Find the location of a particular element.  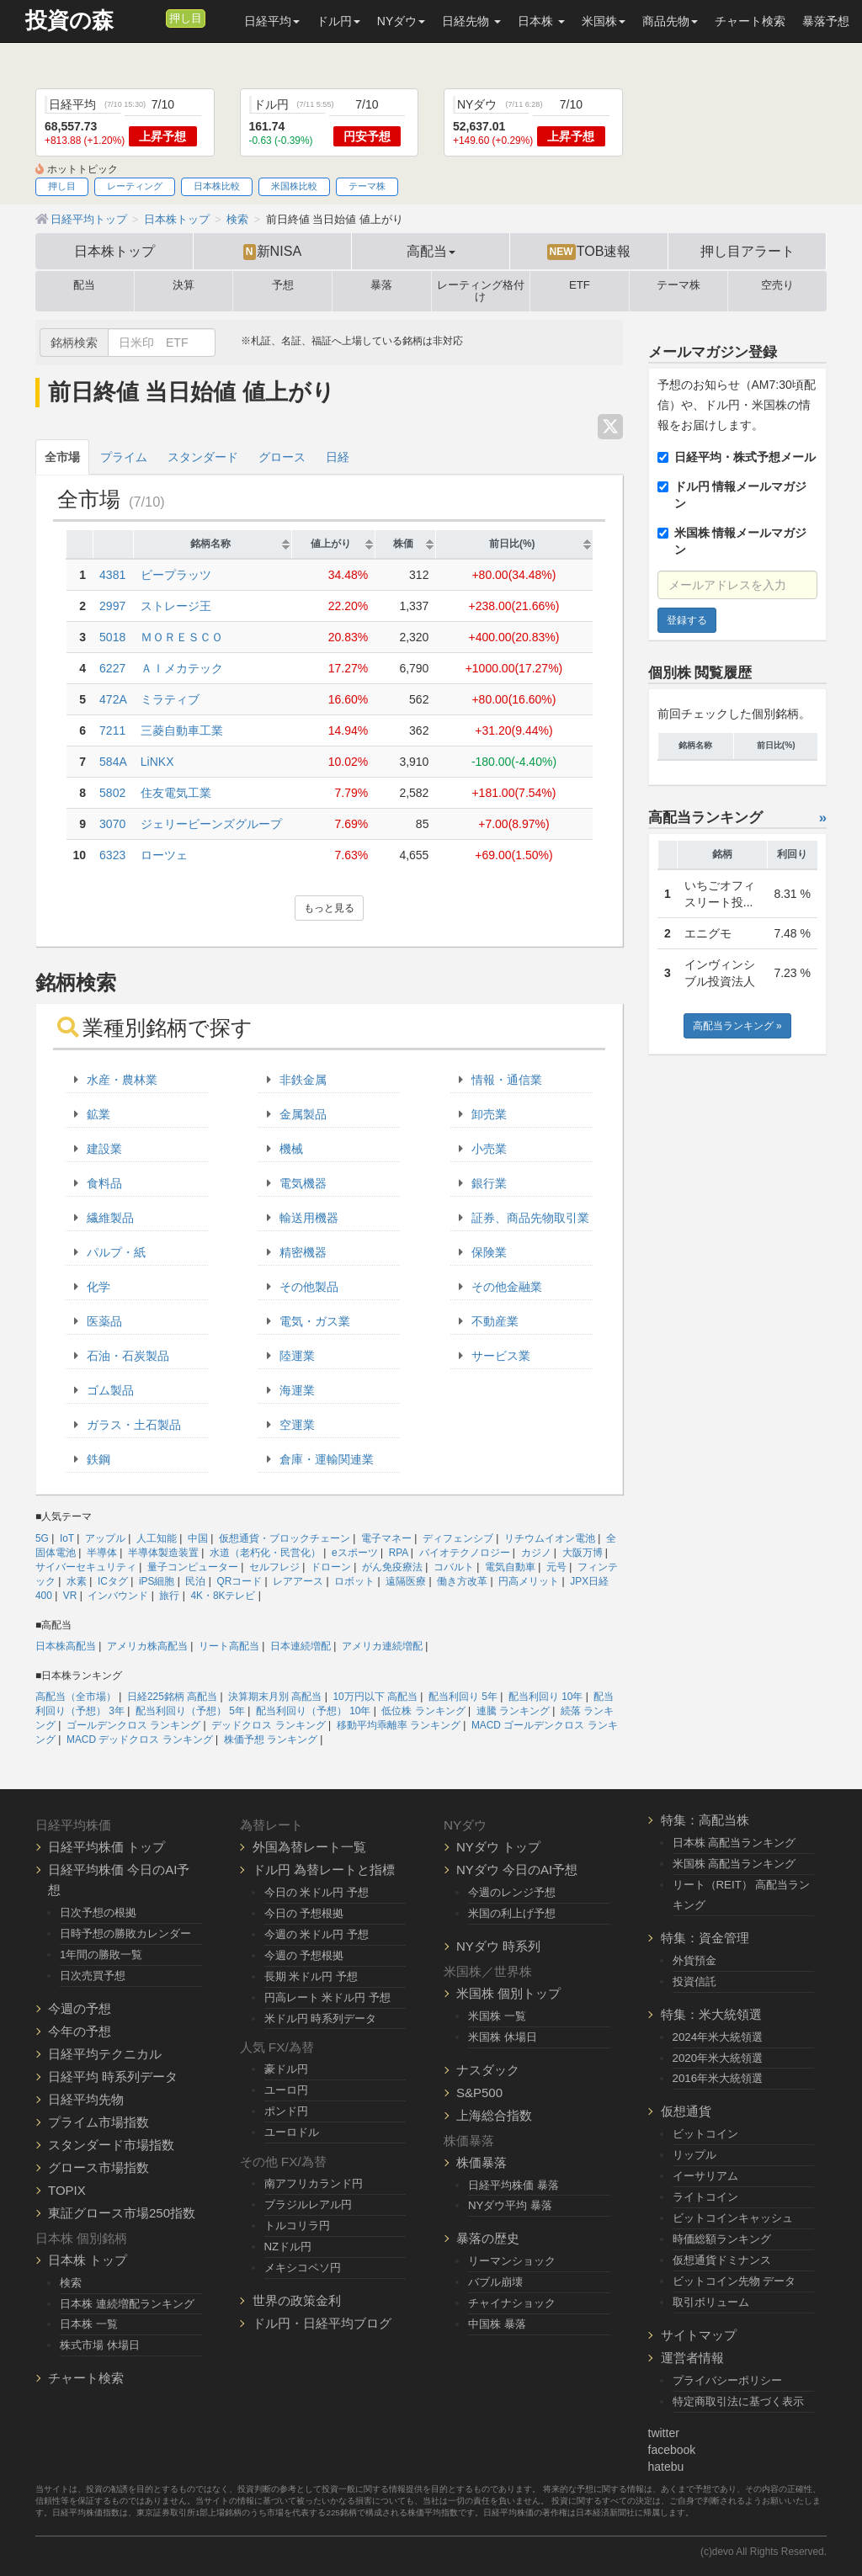

空運業 is located at coordinates (297, 1424).